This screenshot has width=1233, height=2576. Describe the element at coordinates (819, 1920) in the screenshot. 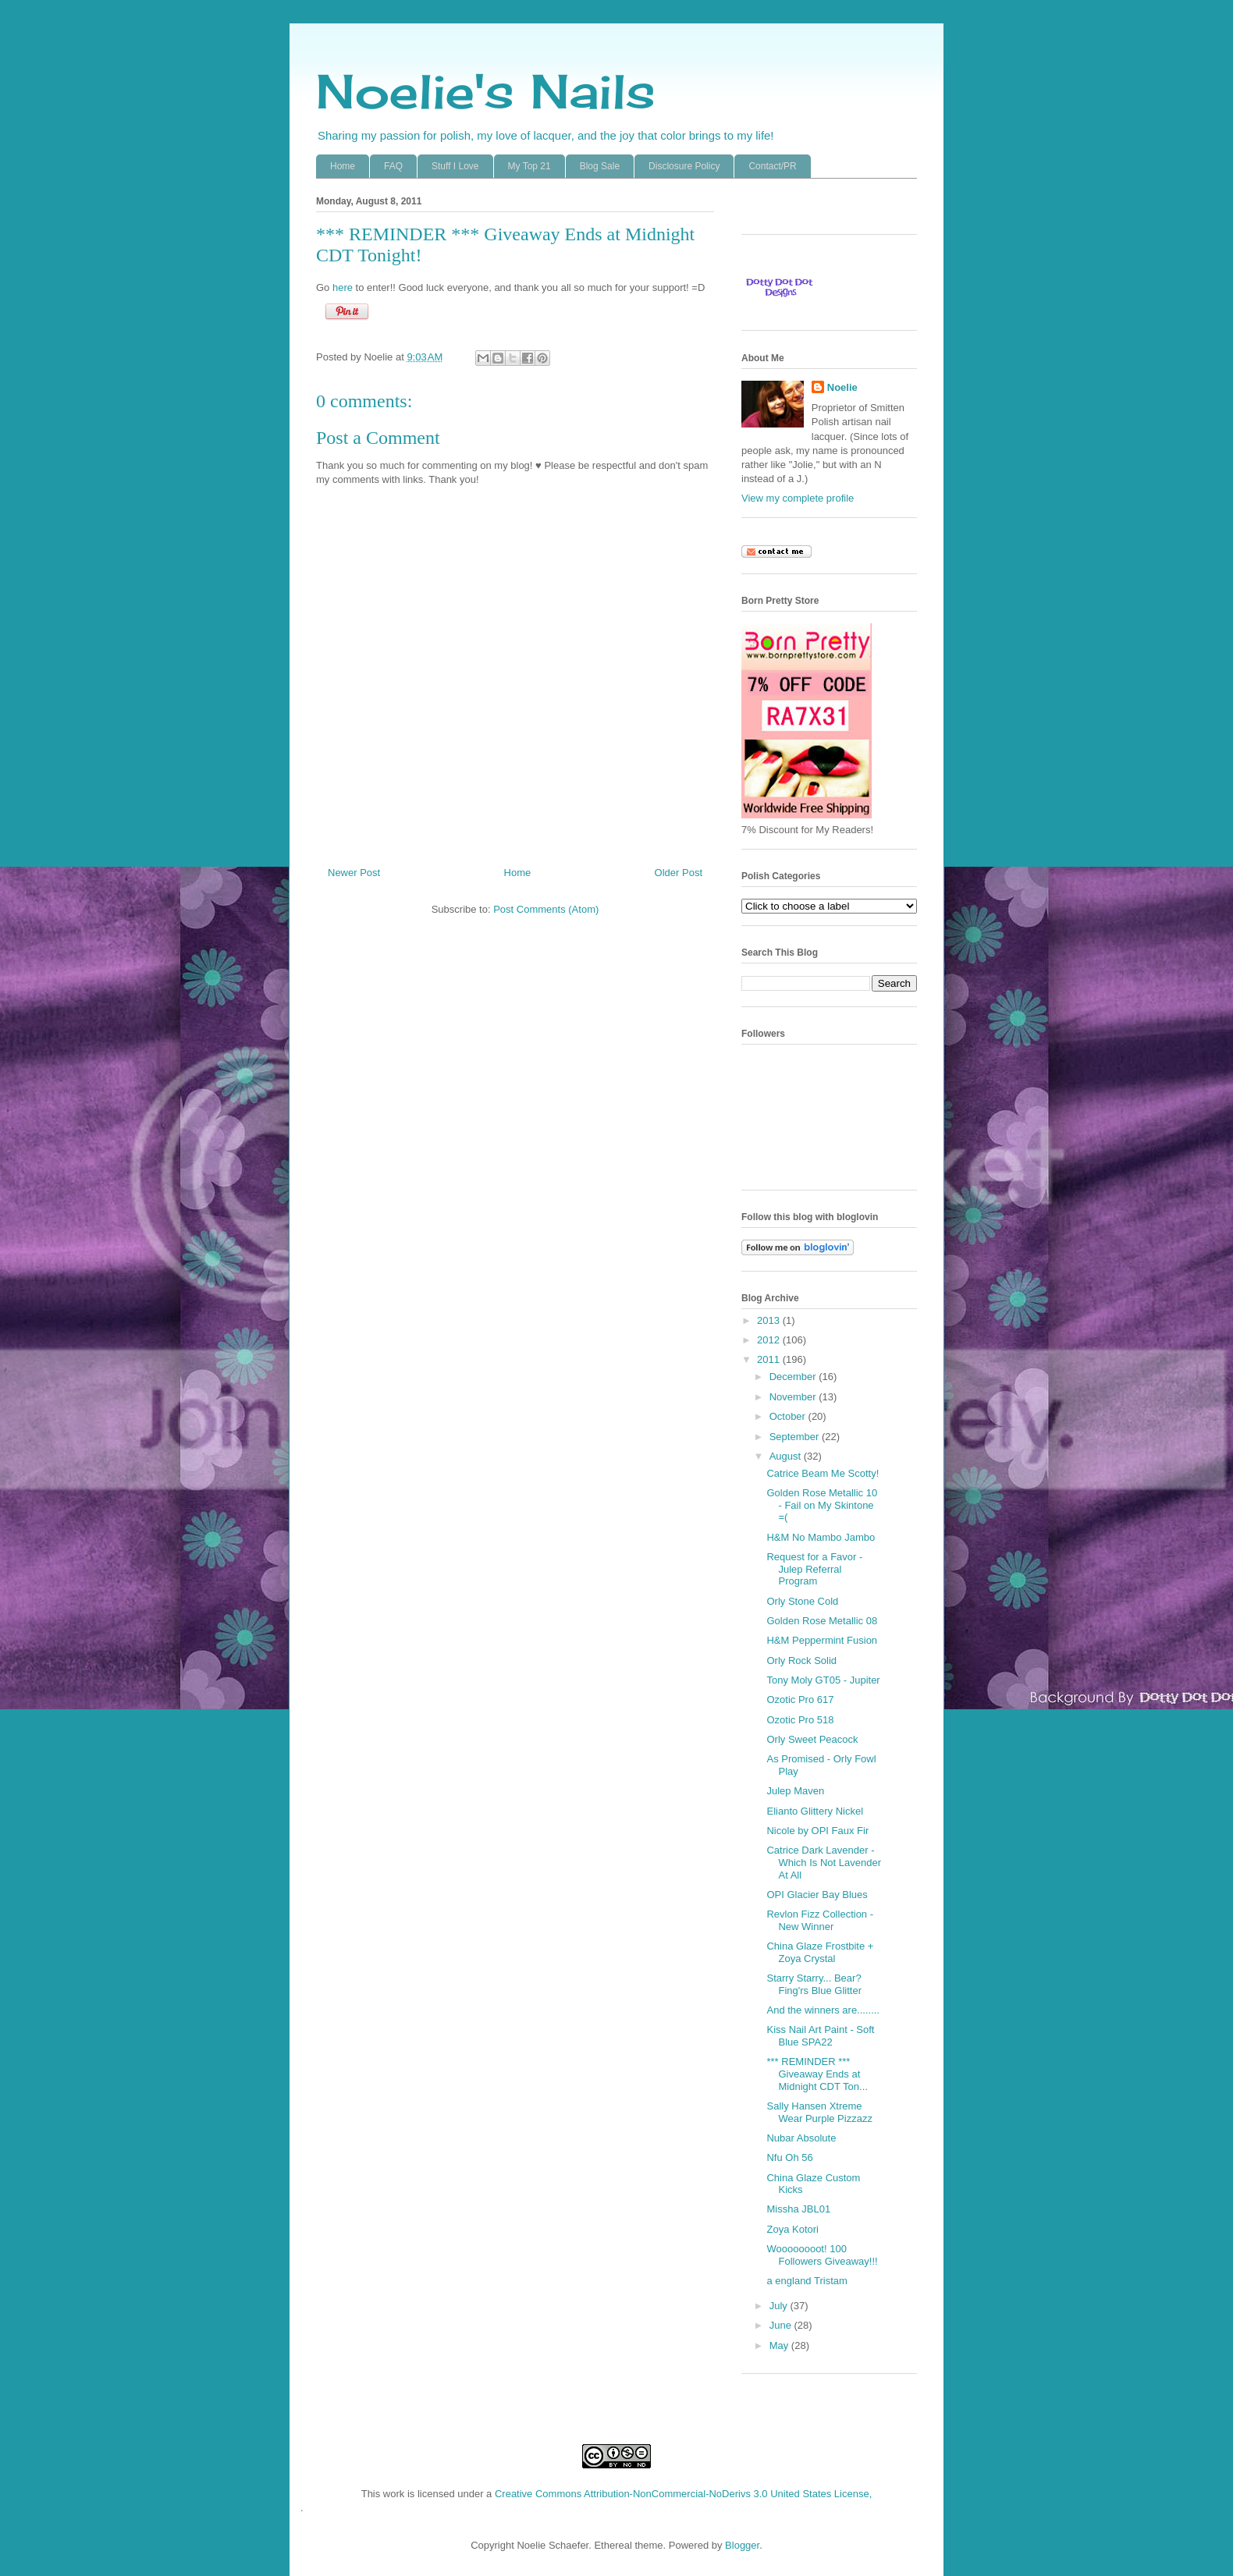

I see `Revlon Fizz Collection - New Winner` at that location.